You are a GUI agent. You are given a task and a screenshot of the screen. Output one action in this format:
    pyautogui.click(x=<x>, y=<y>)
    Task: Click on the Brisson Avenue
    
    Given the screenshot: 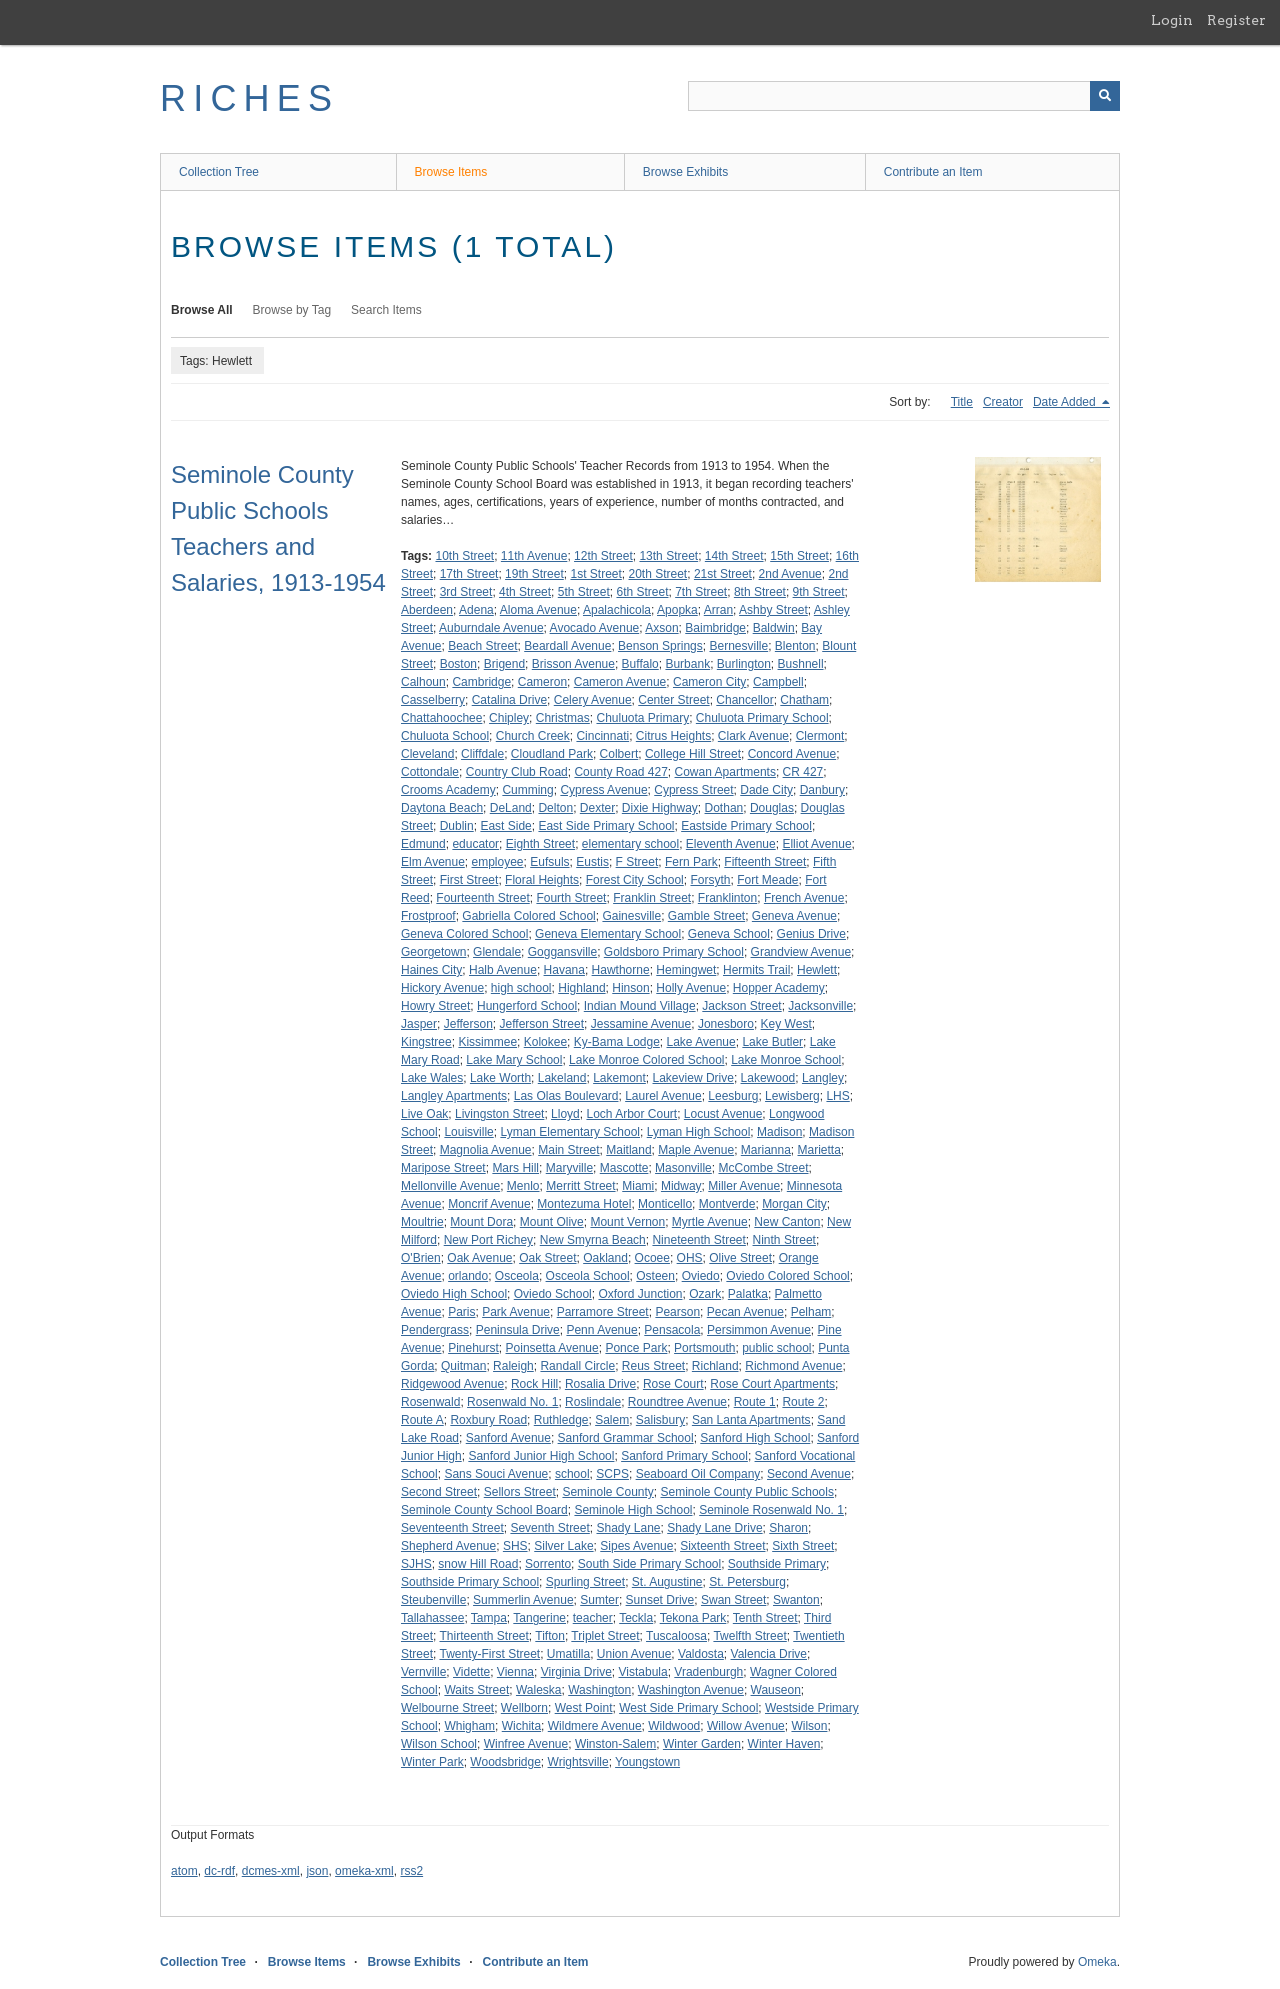 What is the action you would take?
    pyautogui.click(x=573, y=664)
    